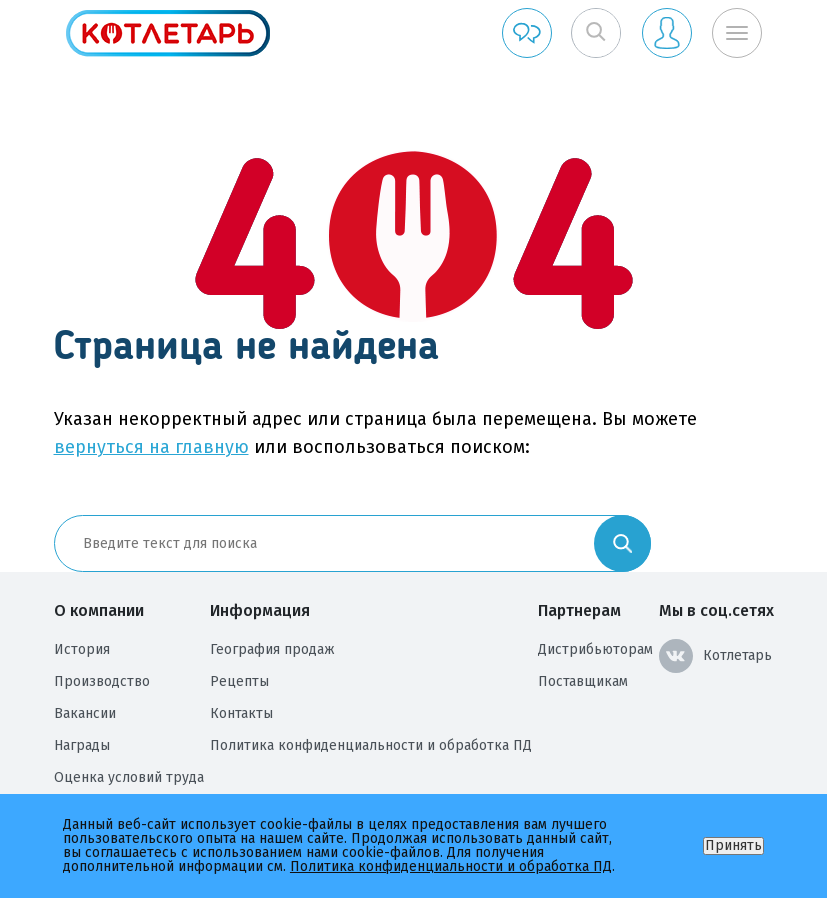 The image size is (827, 898). What do you see at coordinates (527, 33) in the screenshot?
I see `Обратная связь` at bounding box center [527, 33].